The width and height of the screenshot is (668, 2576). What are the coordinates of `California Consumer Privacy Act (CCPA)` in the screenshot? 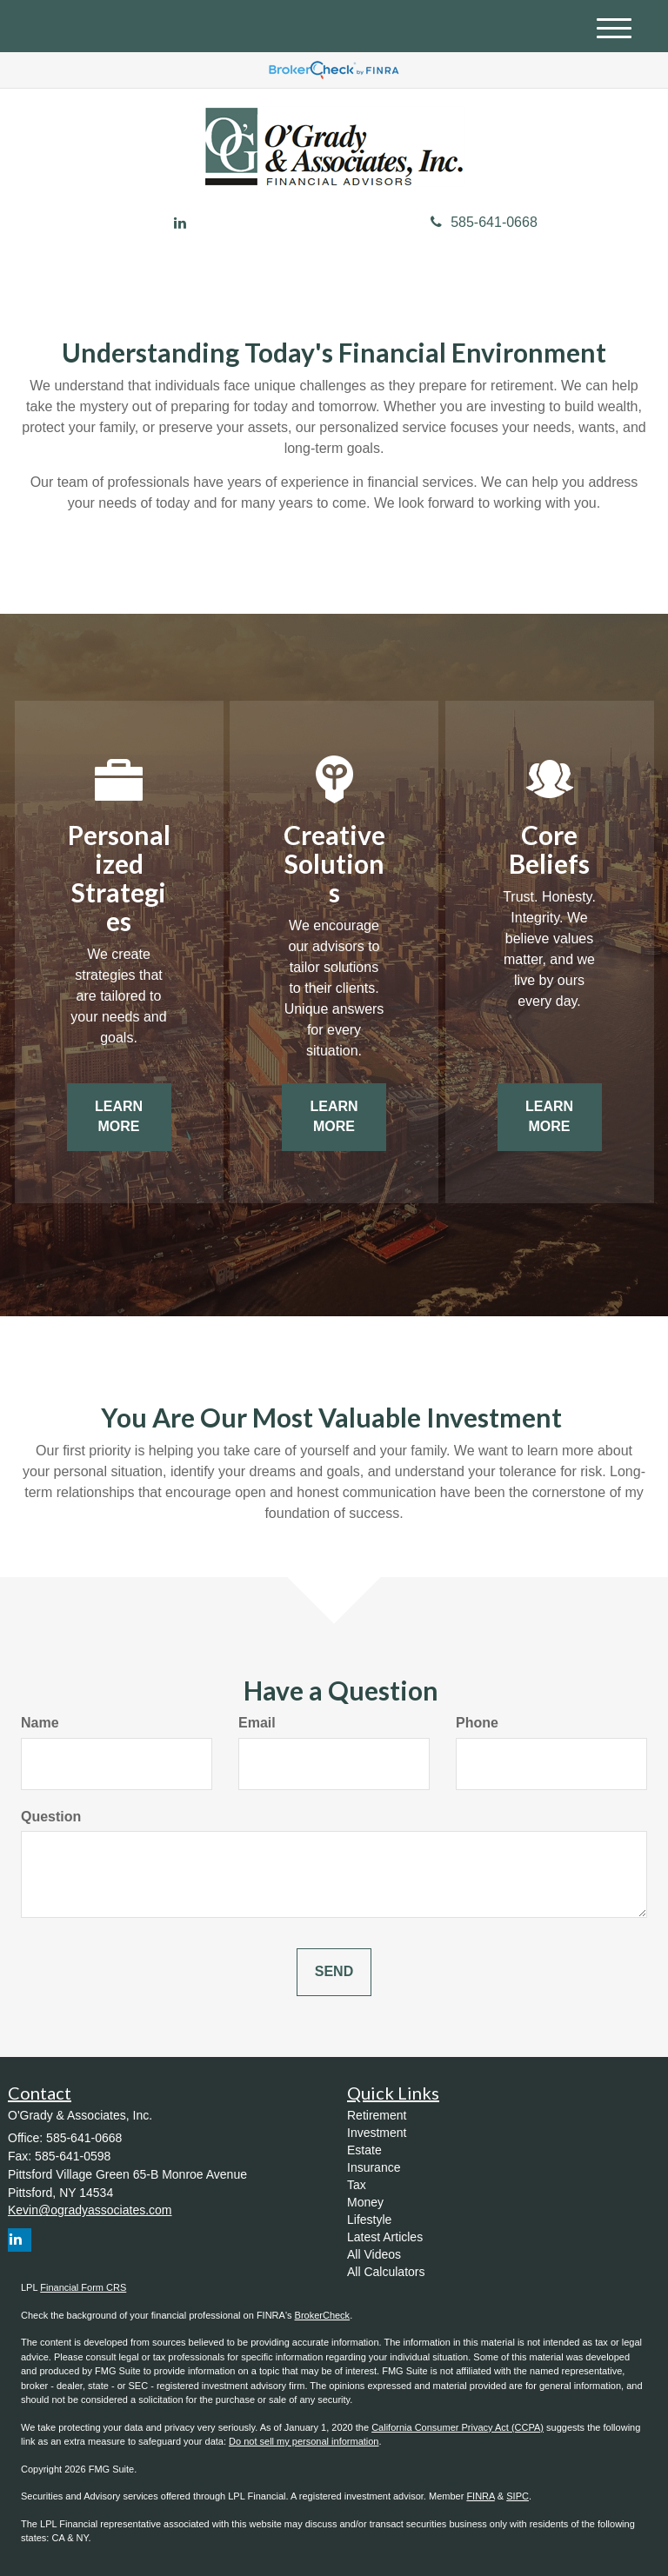 It's located at (457, 2427).